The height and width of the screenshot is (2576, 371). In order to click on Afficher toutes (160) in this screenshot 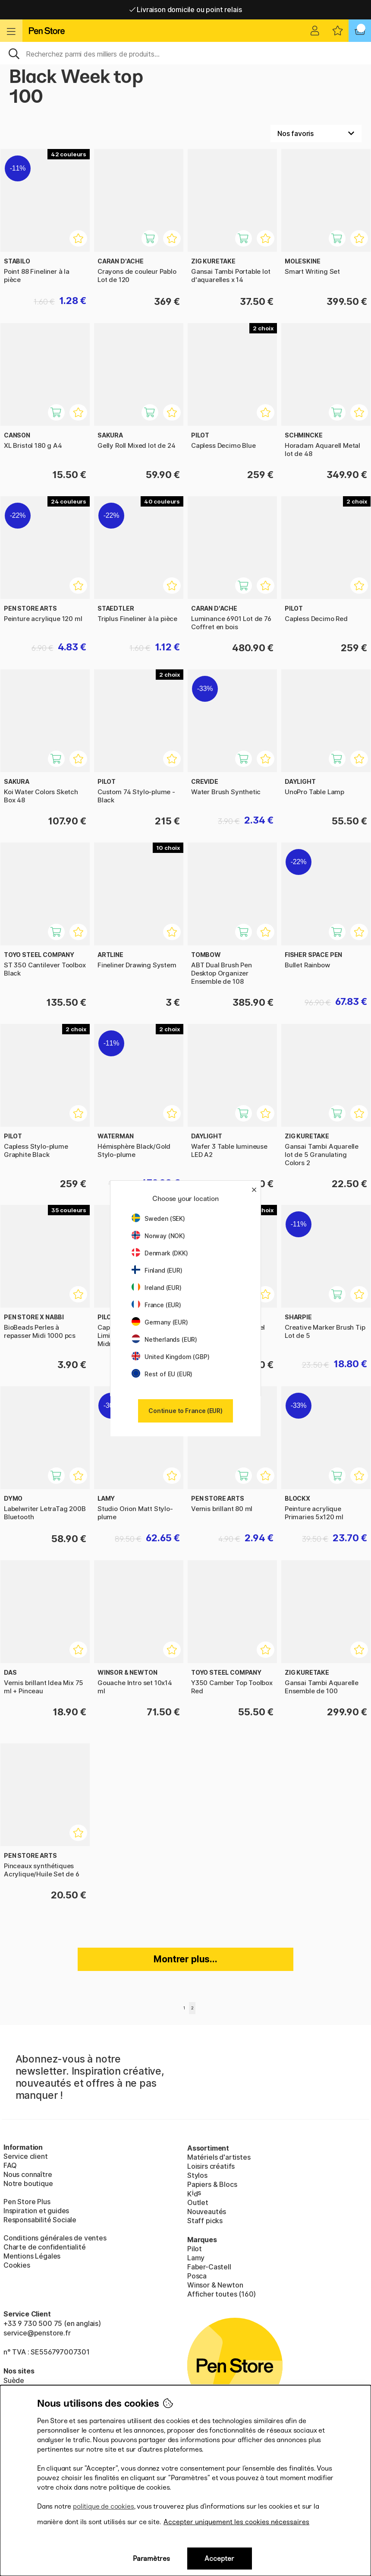, I will do `click(221, 2294)`.